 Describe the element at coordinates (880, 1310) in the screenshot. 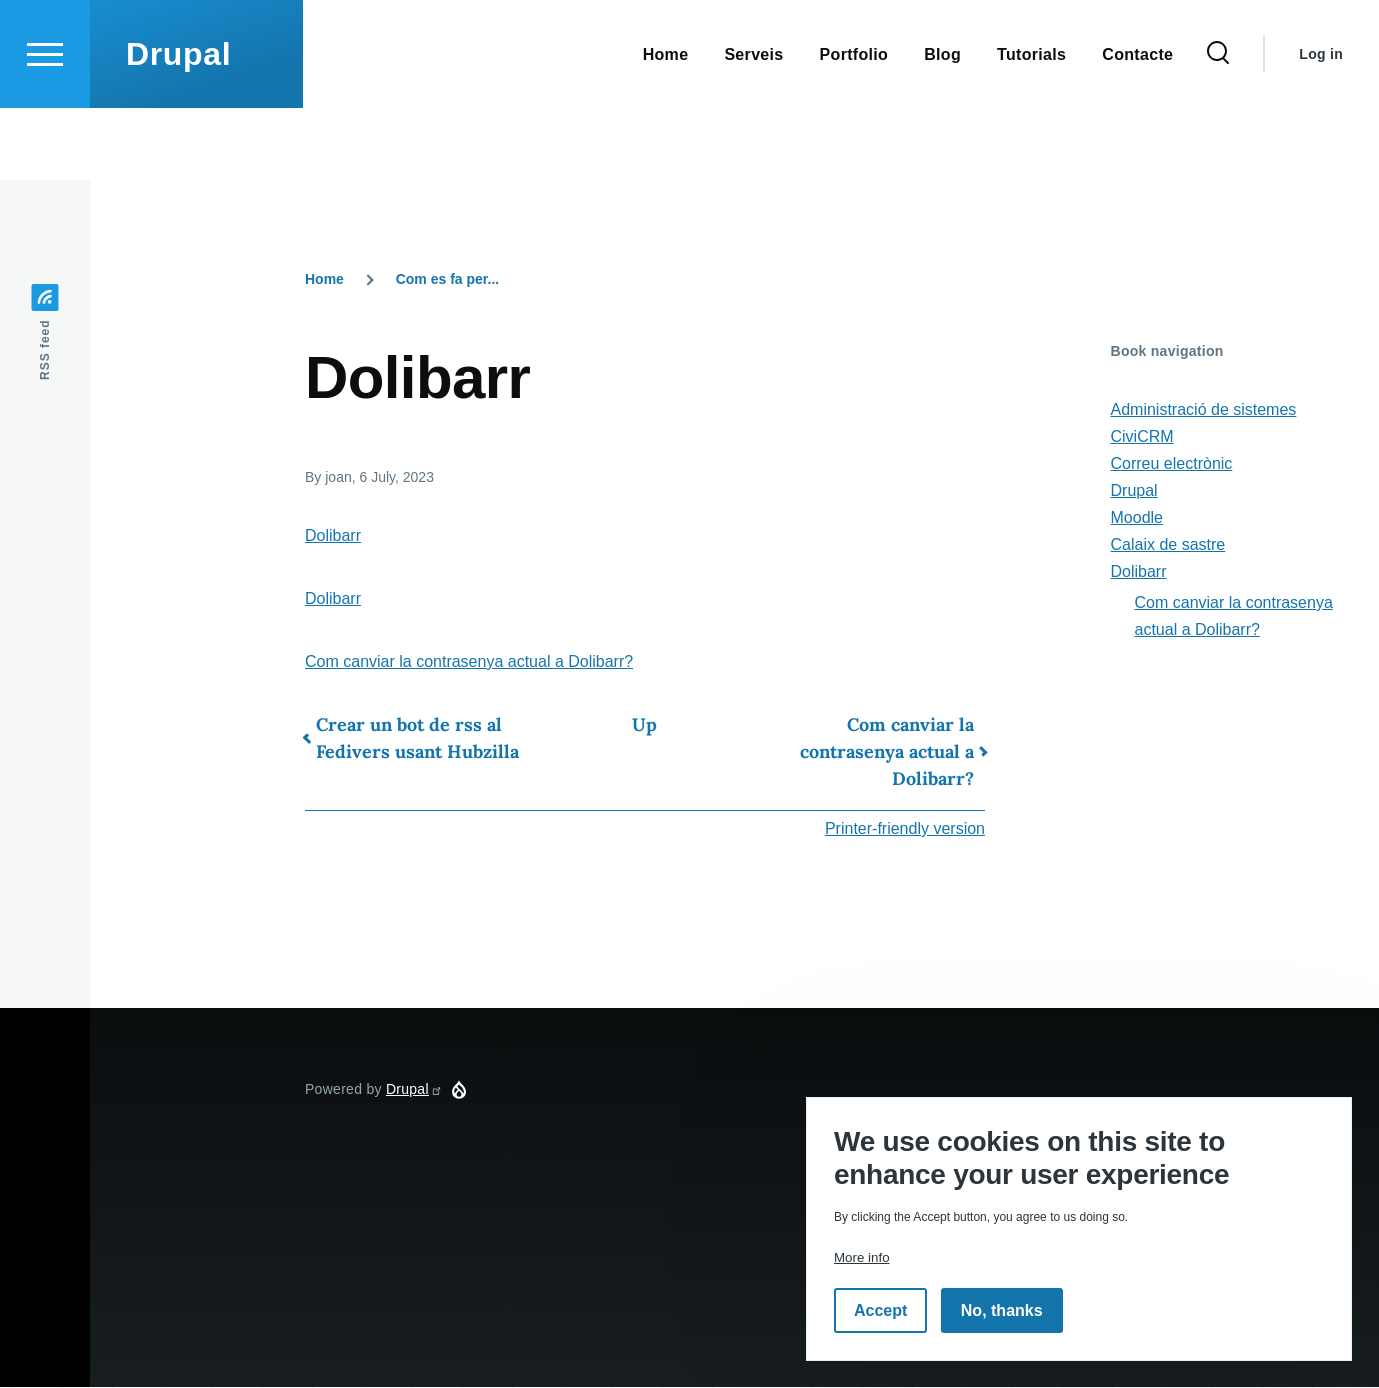

I see `Accept` at that location.